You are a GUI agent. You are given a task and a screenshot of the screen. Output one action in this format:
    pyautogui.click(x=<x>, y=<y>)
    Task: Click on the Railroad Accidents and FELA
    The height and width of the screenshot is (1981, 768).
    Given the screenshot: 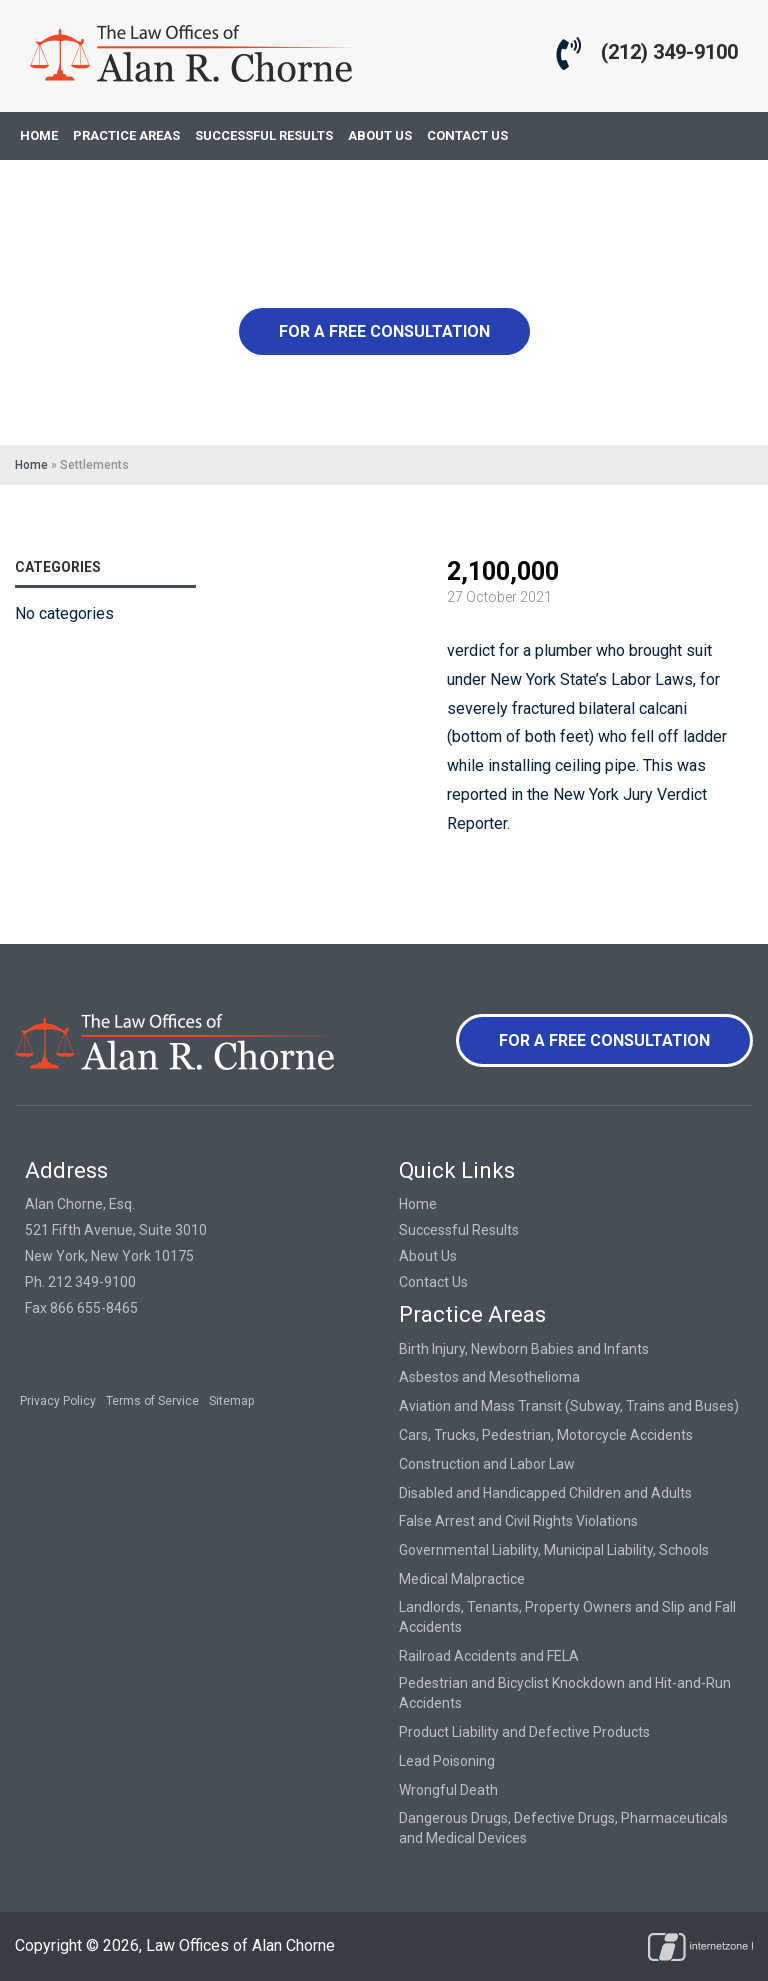 What is the action you would take?
    pyautogui.click(x=489, y=1656)
    